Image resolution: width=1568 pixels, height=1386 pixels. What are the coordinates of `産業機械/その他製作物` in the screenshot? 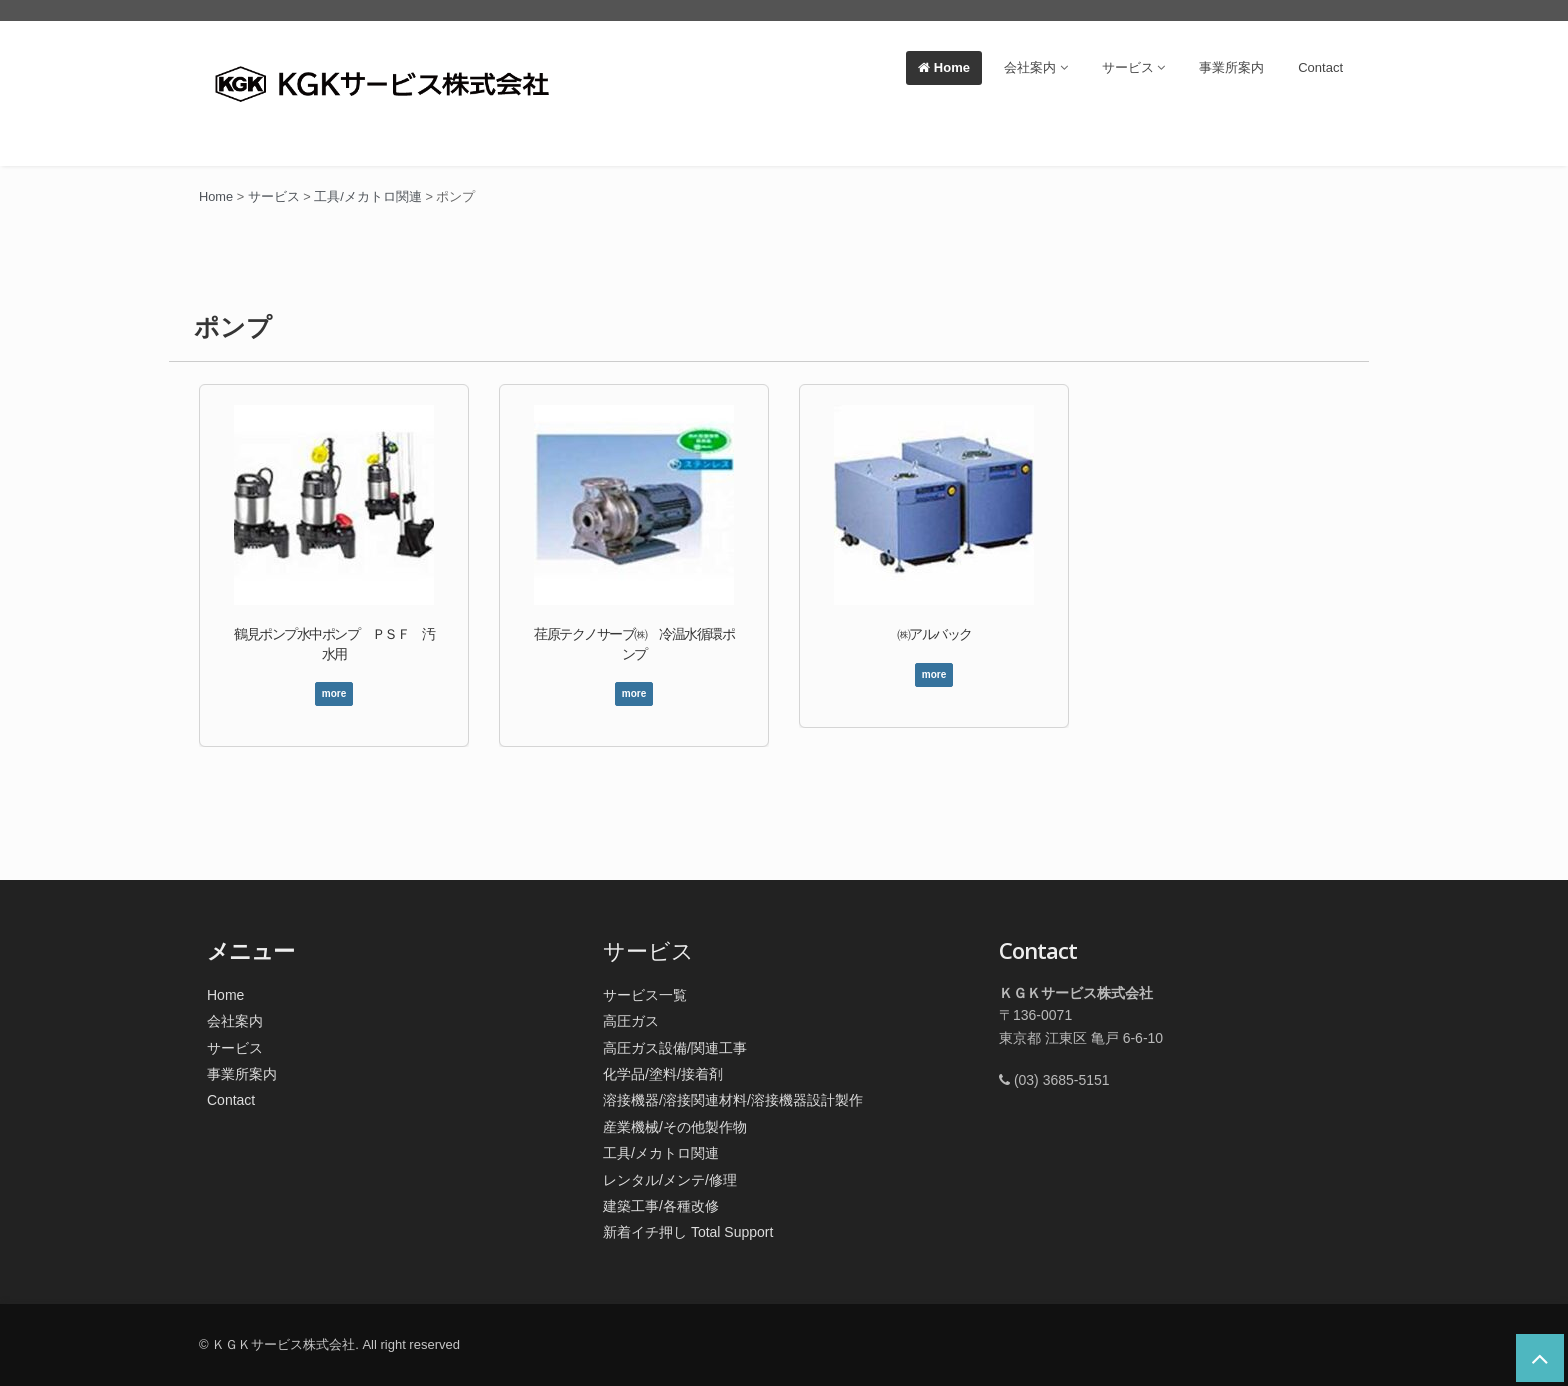 It's located at (675, 1127).